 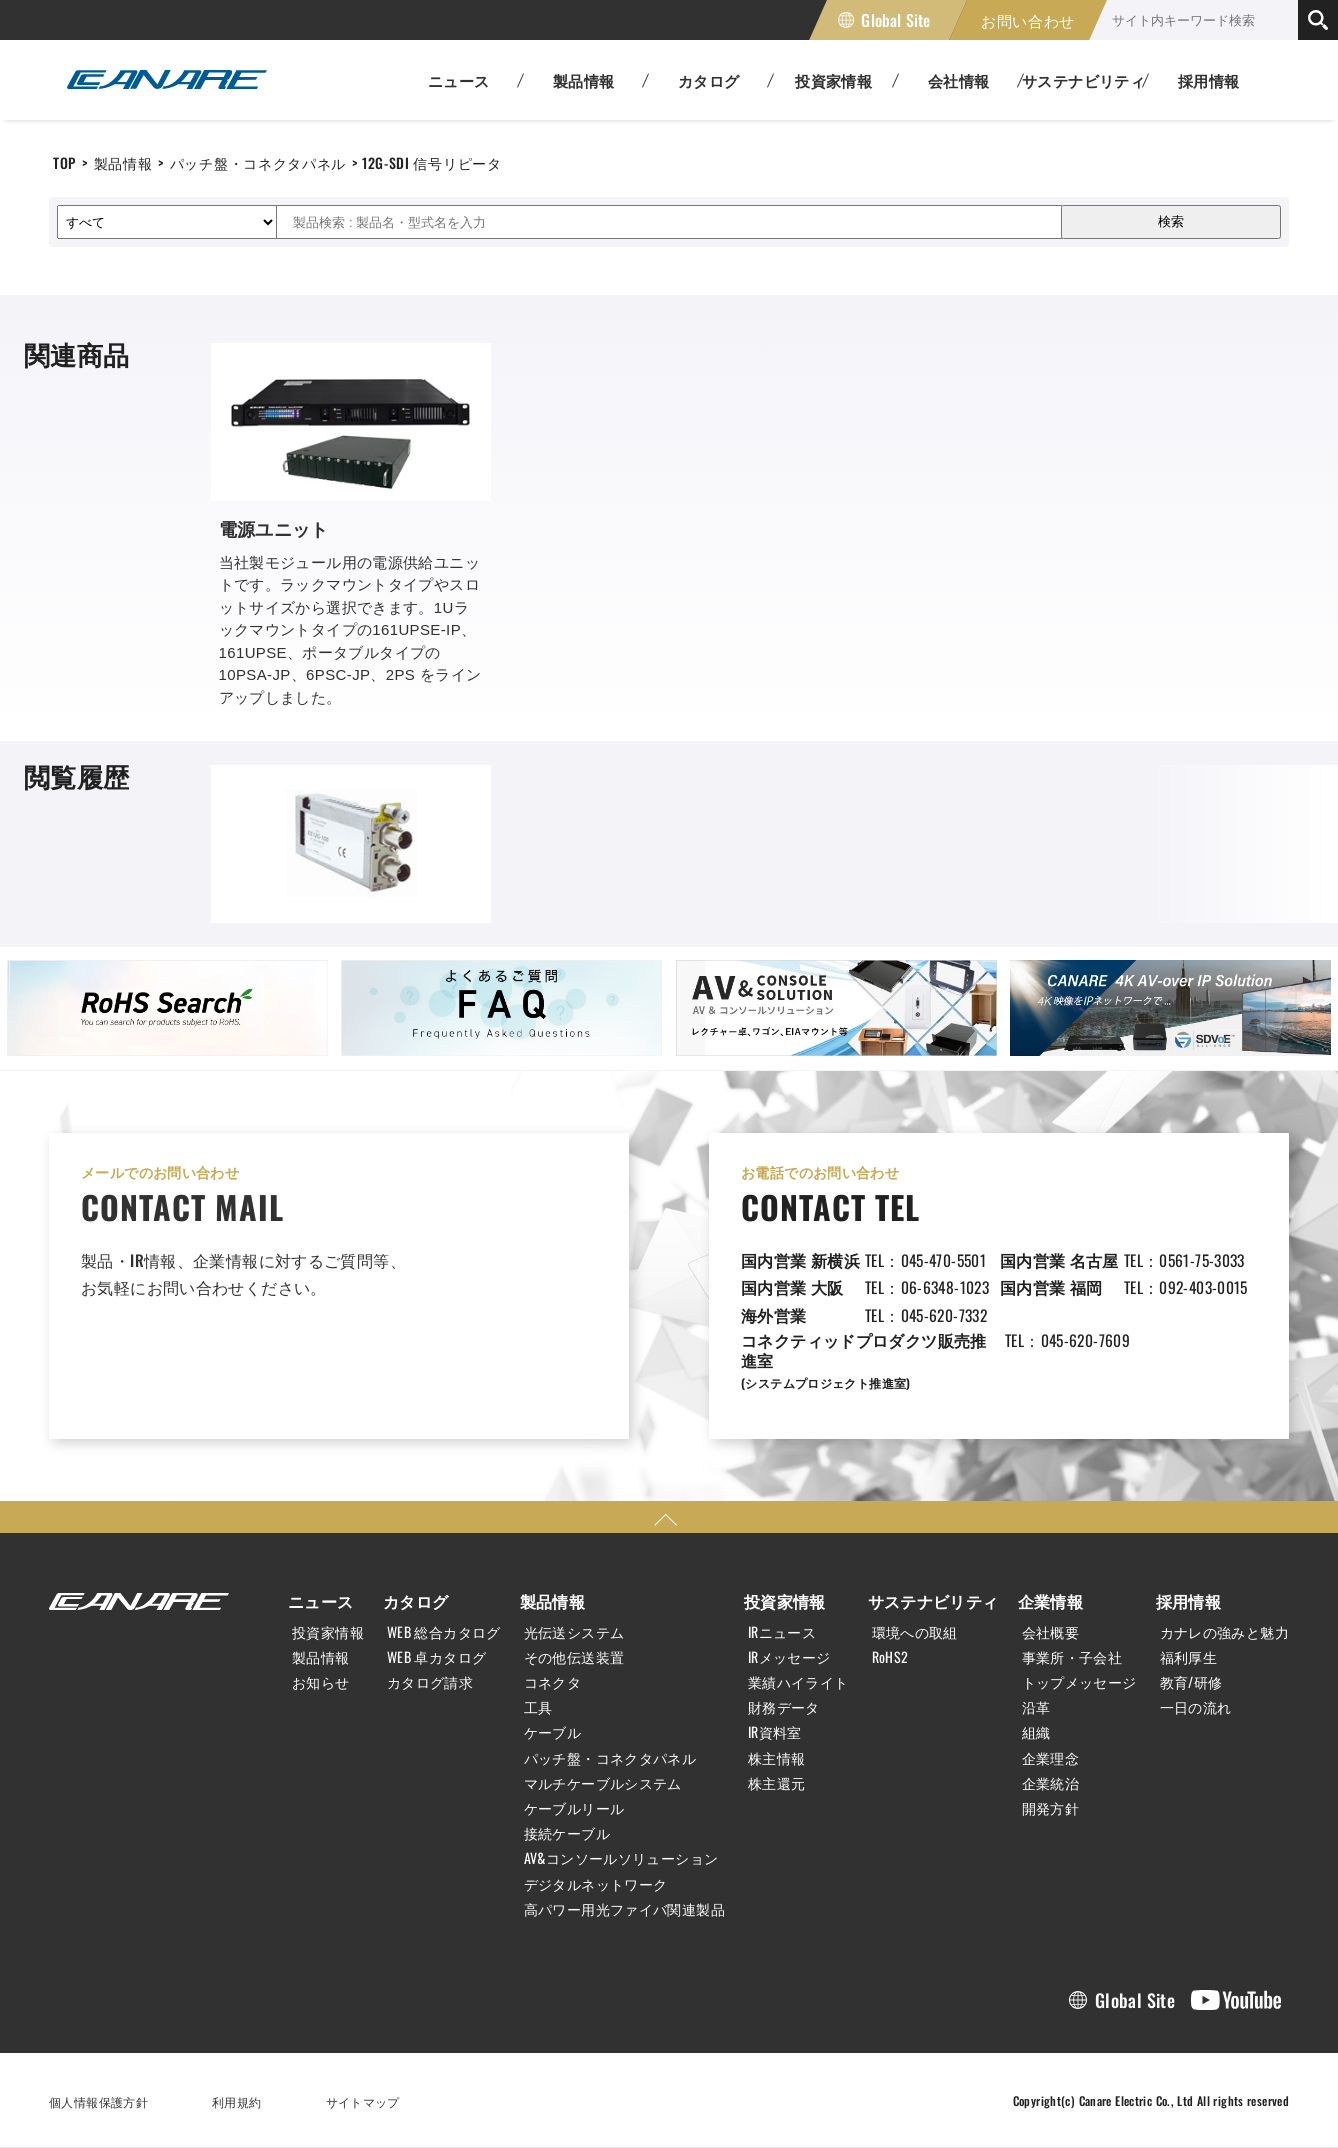 I want to click on 株主還元, so click(x=777, y=1783).